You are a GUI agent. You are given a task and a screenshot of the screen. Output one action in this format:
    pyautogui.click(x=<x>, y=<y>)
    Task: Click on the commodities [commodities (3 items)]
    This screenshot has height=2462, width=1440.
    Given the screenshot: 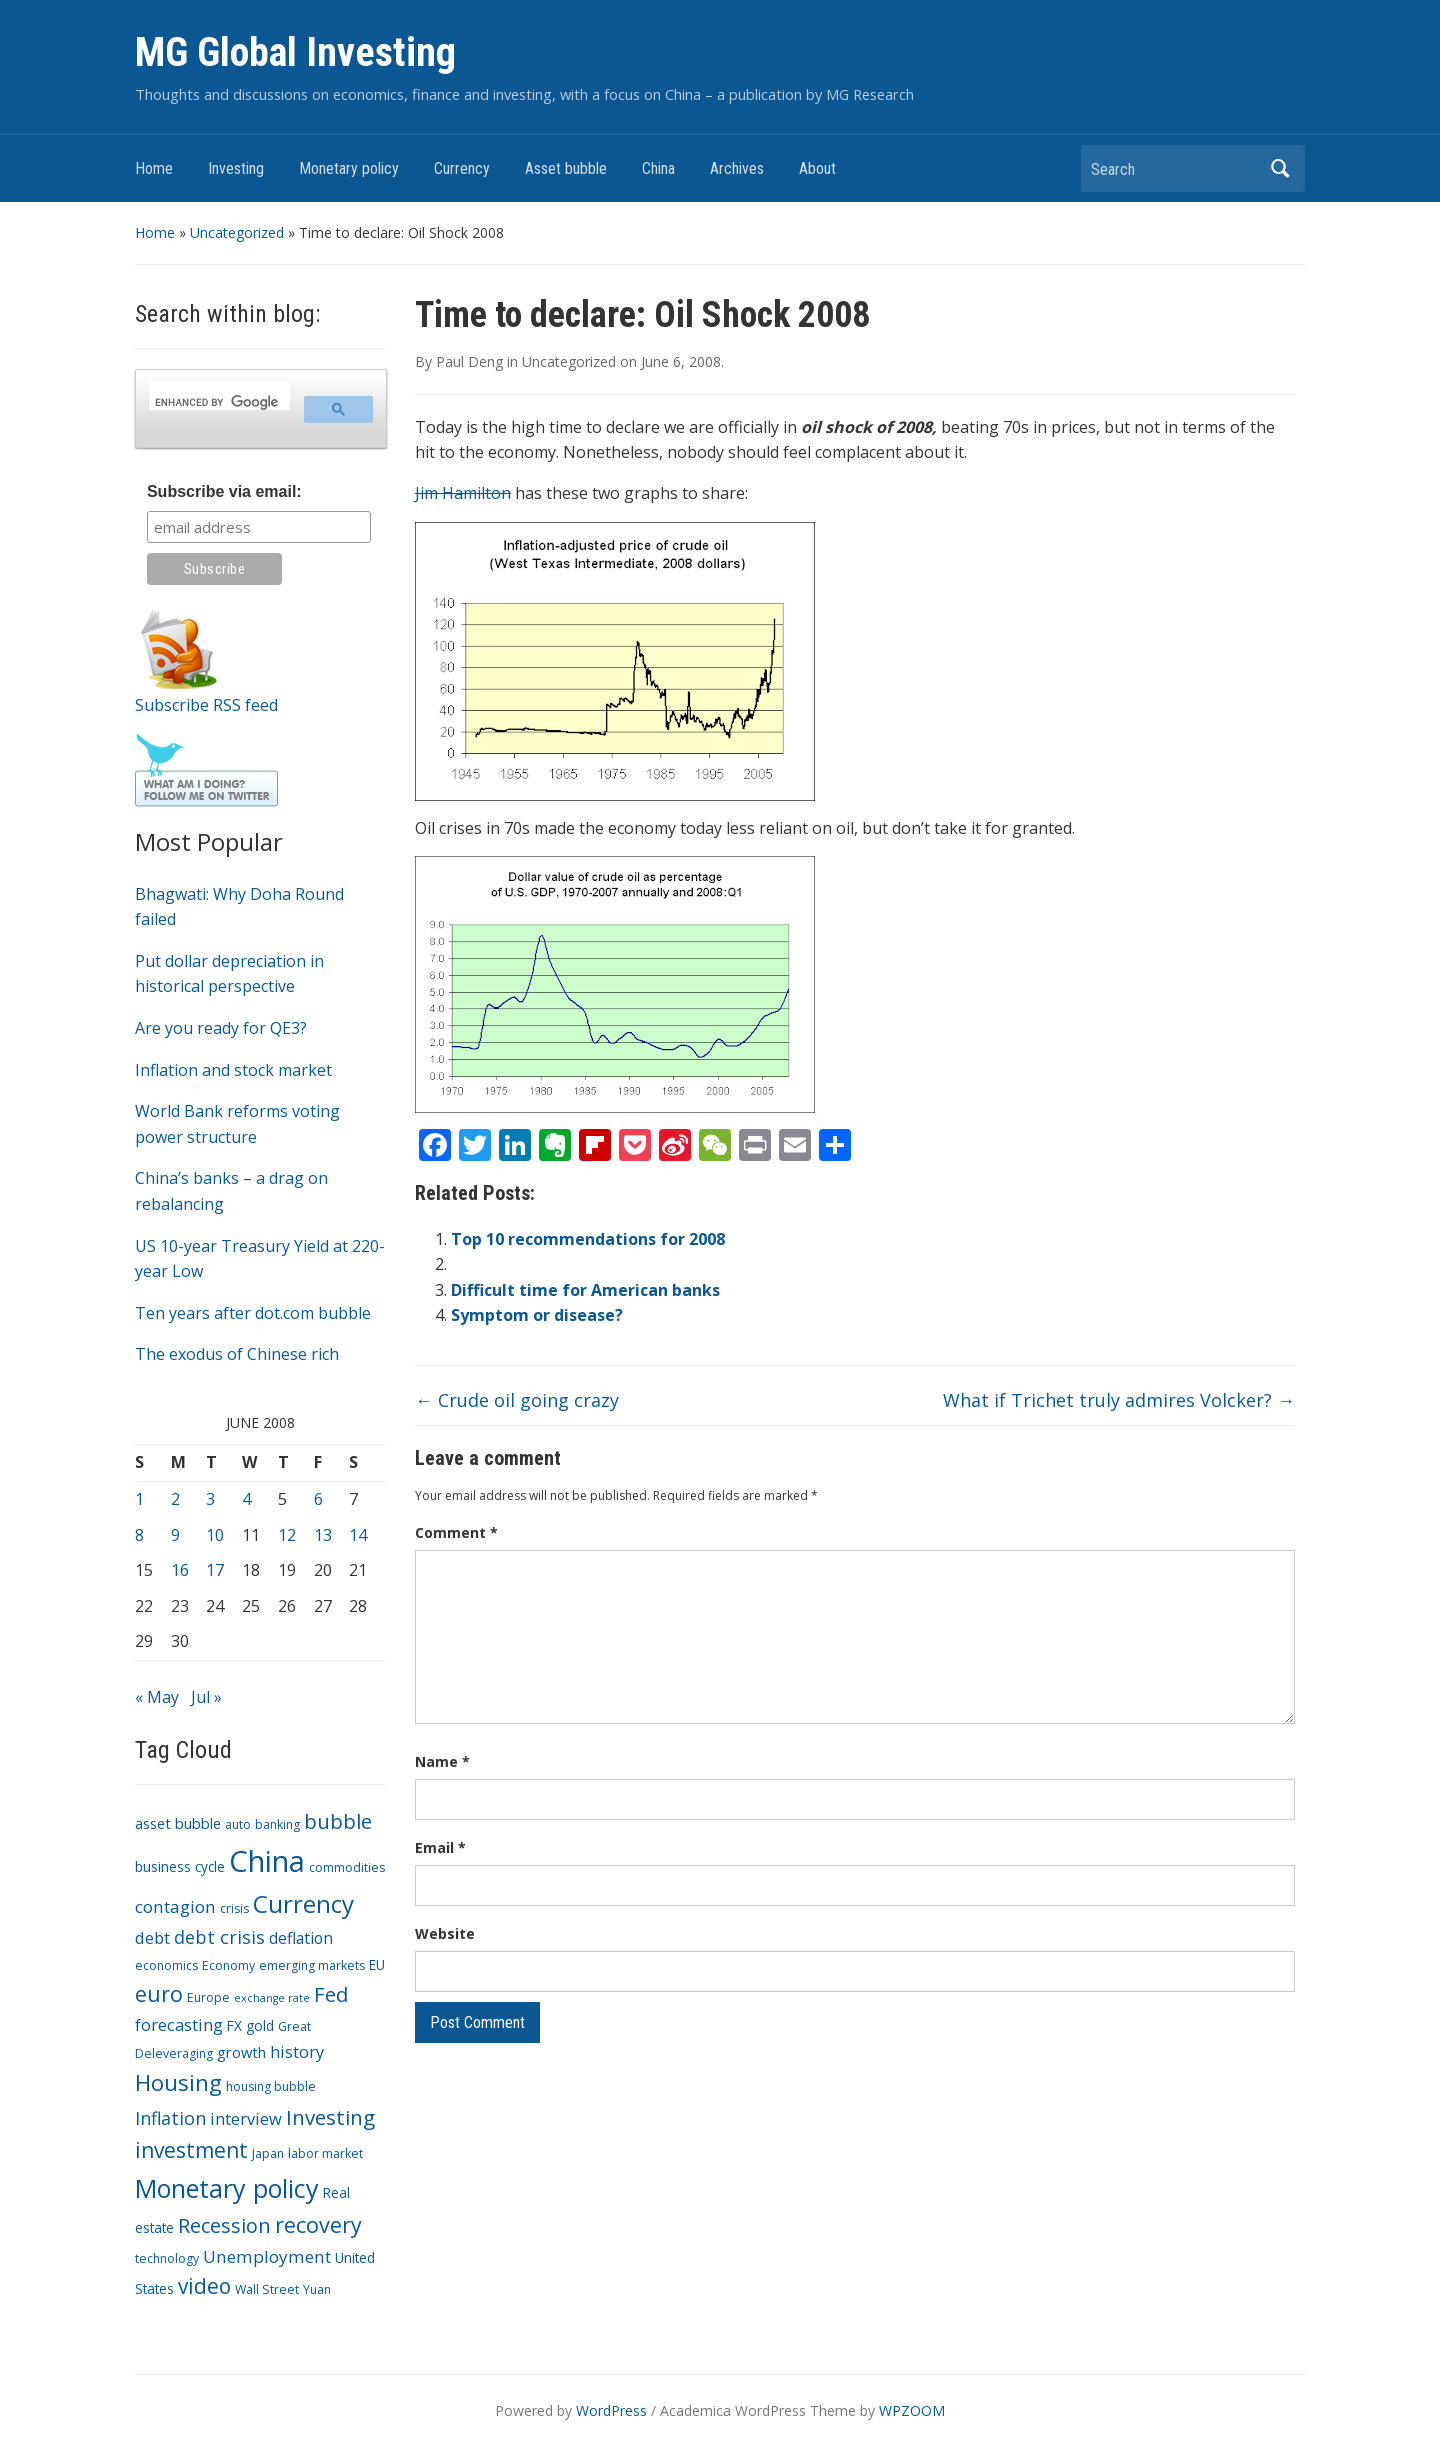 What is the action you would take?
    pyautogui.click(x=347, y=1867)
    